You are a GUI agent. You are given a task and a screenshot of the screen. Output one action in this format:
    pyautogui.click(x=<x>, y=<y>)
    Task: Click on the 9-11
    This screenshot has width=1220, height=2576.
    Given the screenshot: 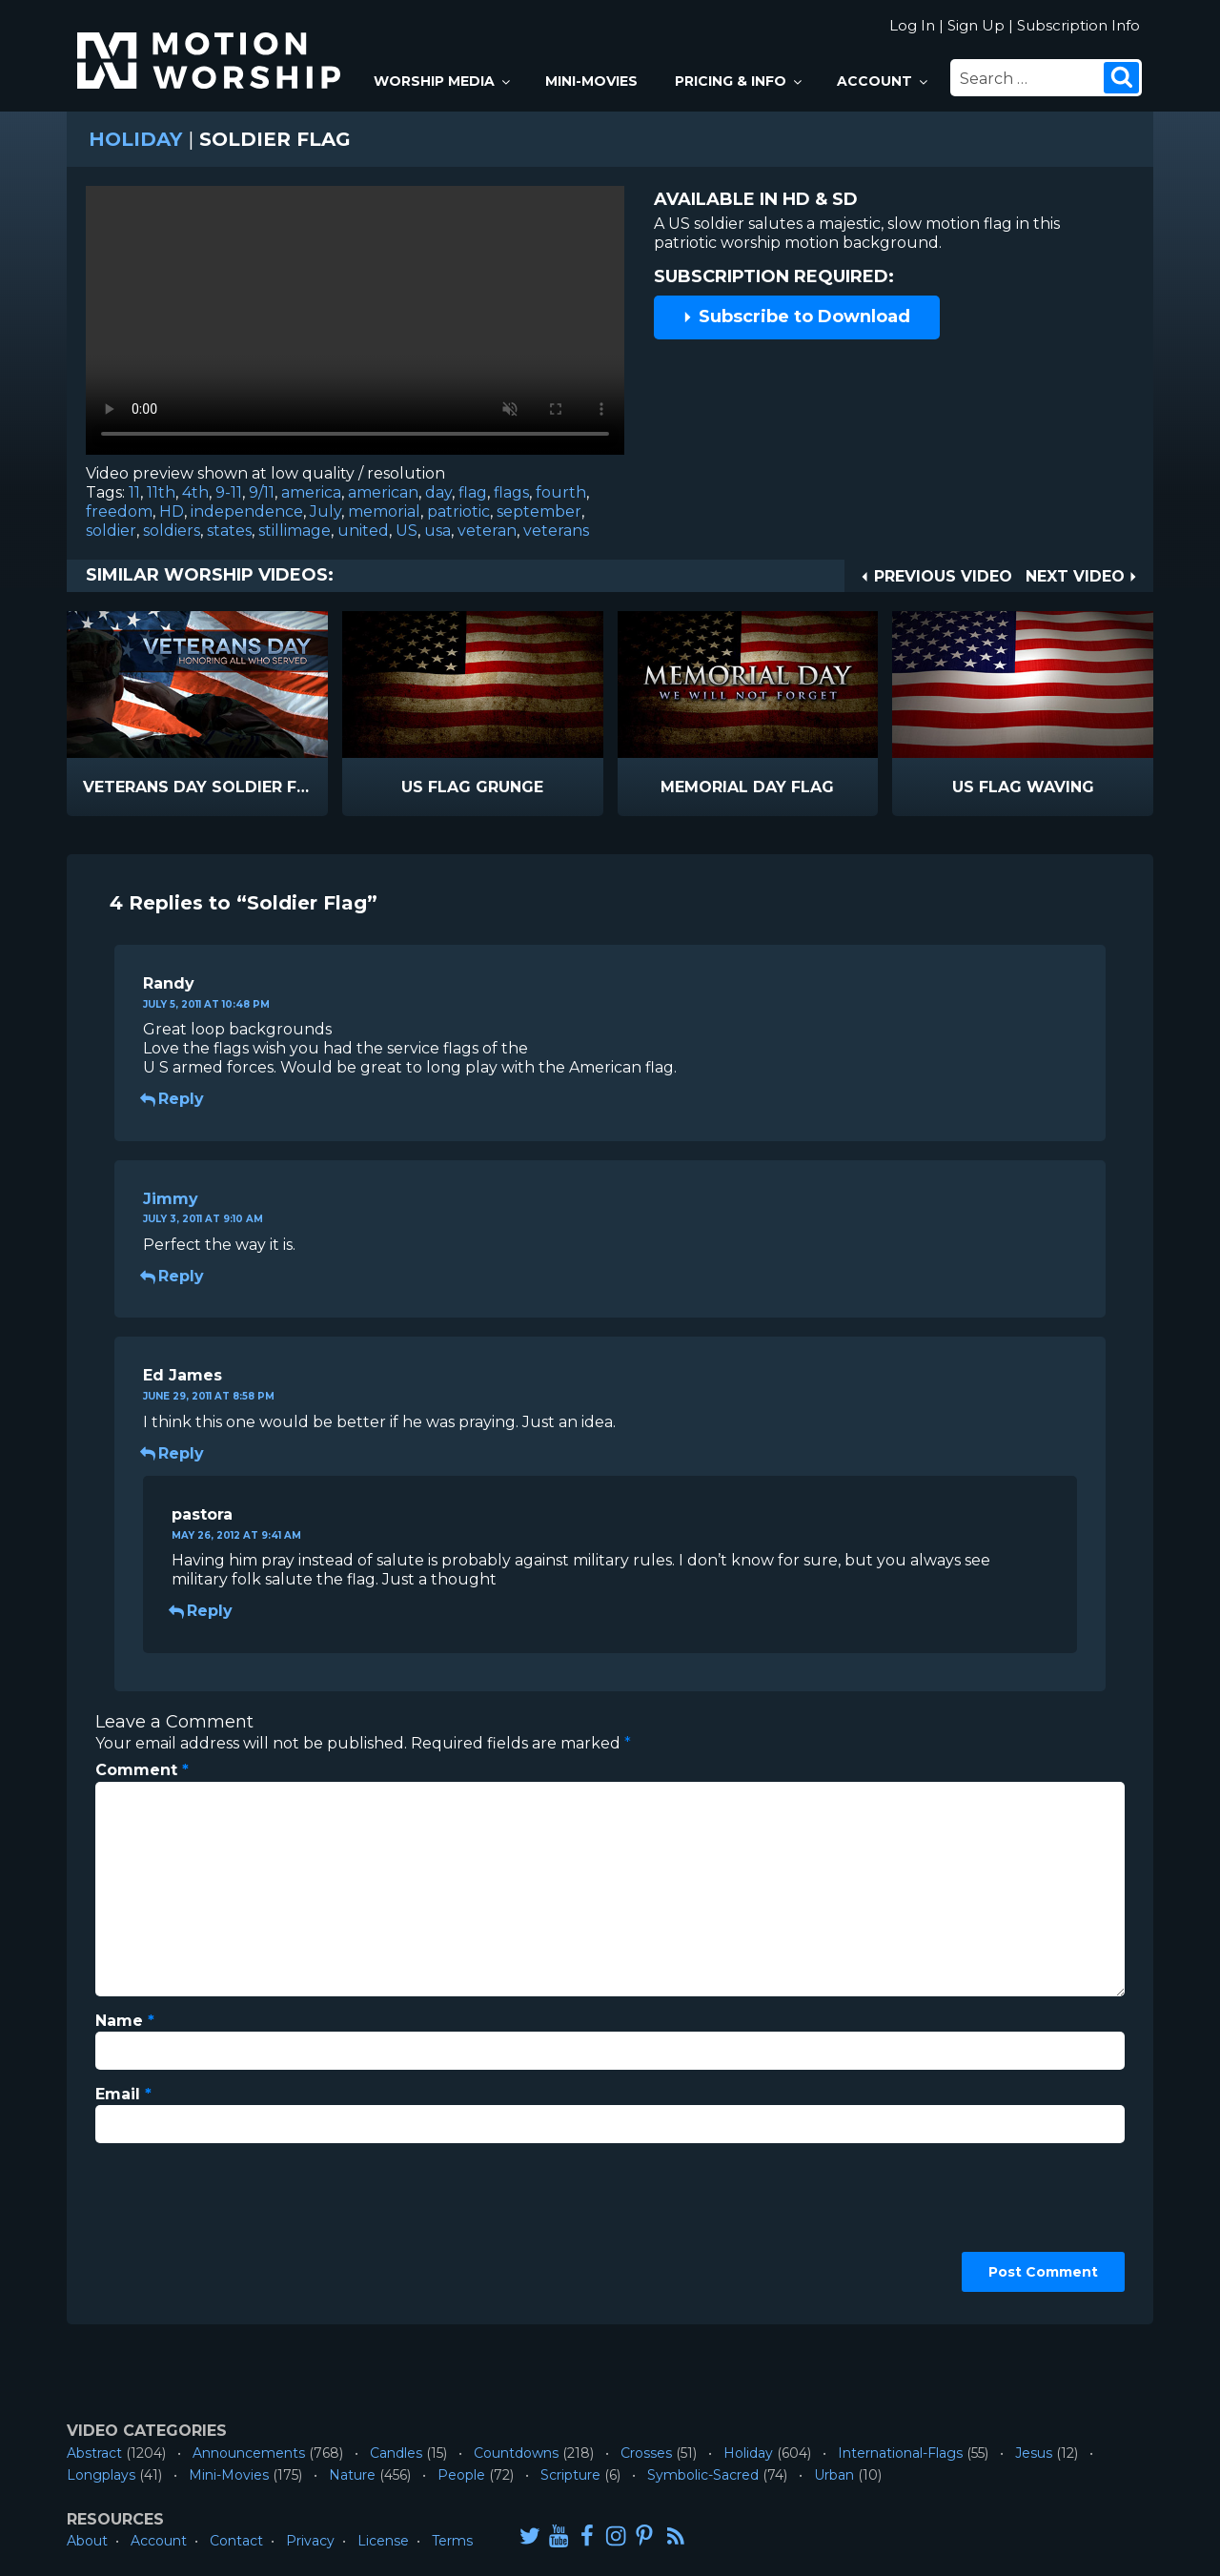 What is the action you would take?
    pyautogui.click(x=228, y=492)
    